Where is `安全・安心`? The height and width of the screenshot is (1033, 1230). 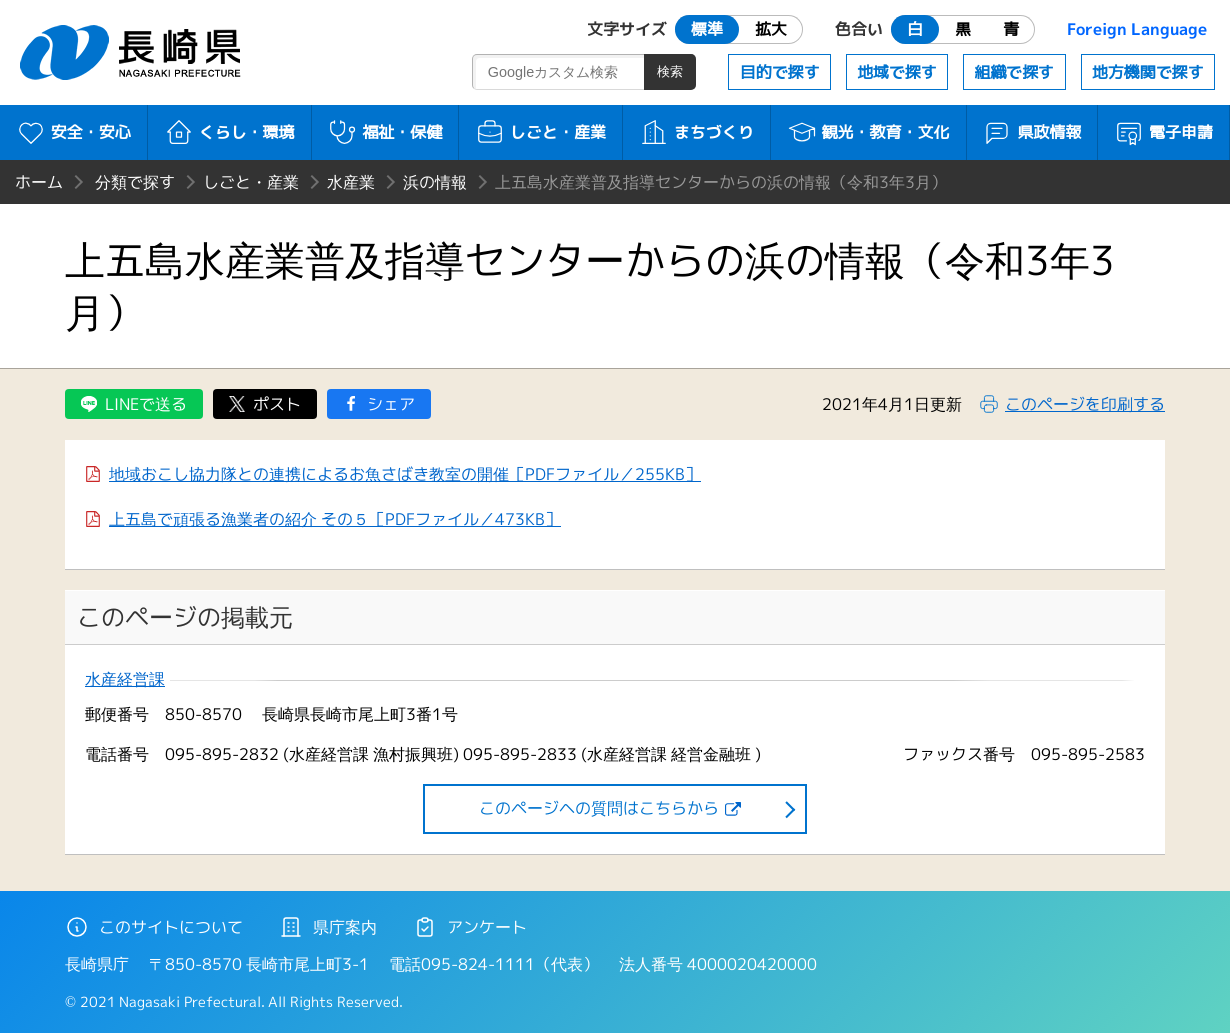 安全・安心 is located at coordinates (73, 132).